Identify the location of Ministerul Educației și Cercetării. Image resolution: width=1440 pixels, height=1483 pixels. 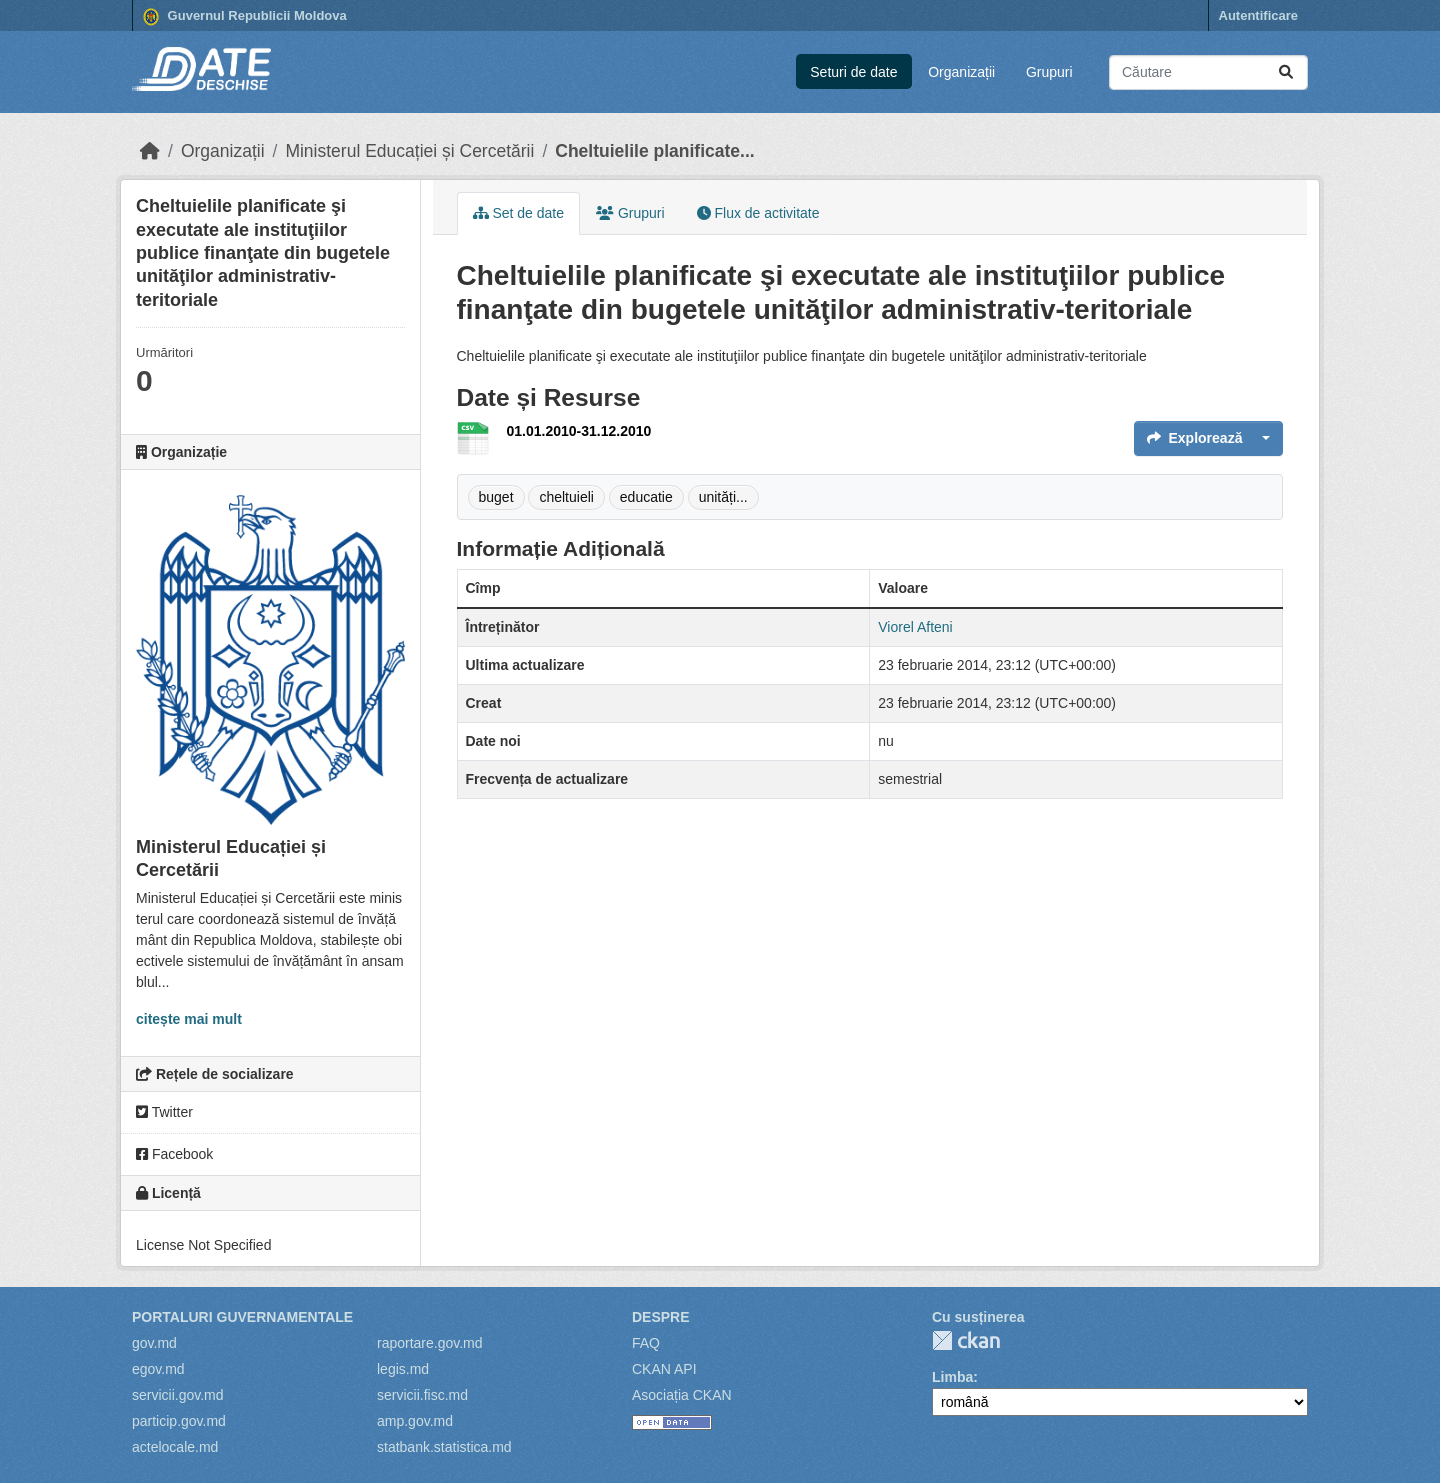
(409, 151).